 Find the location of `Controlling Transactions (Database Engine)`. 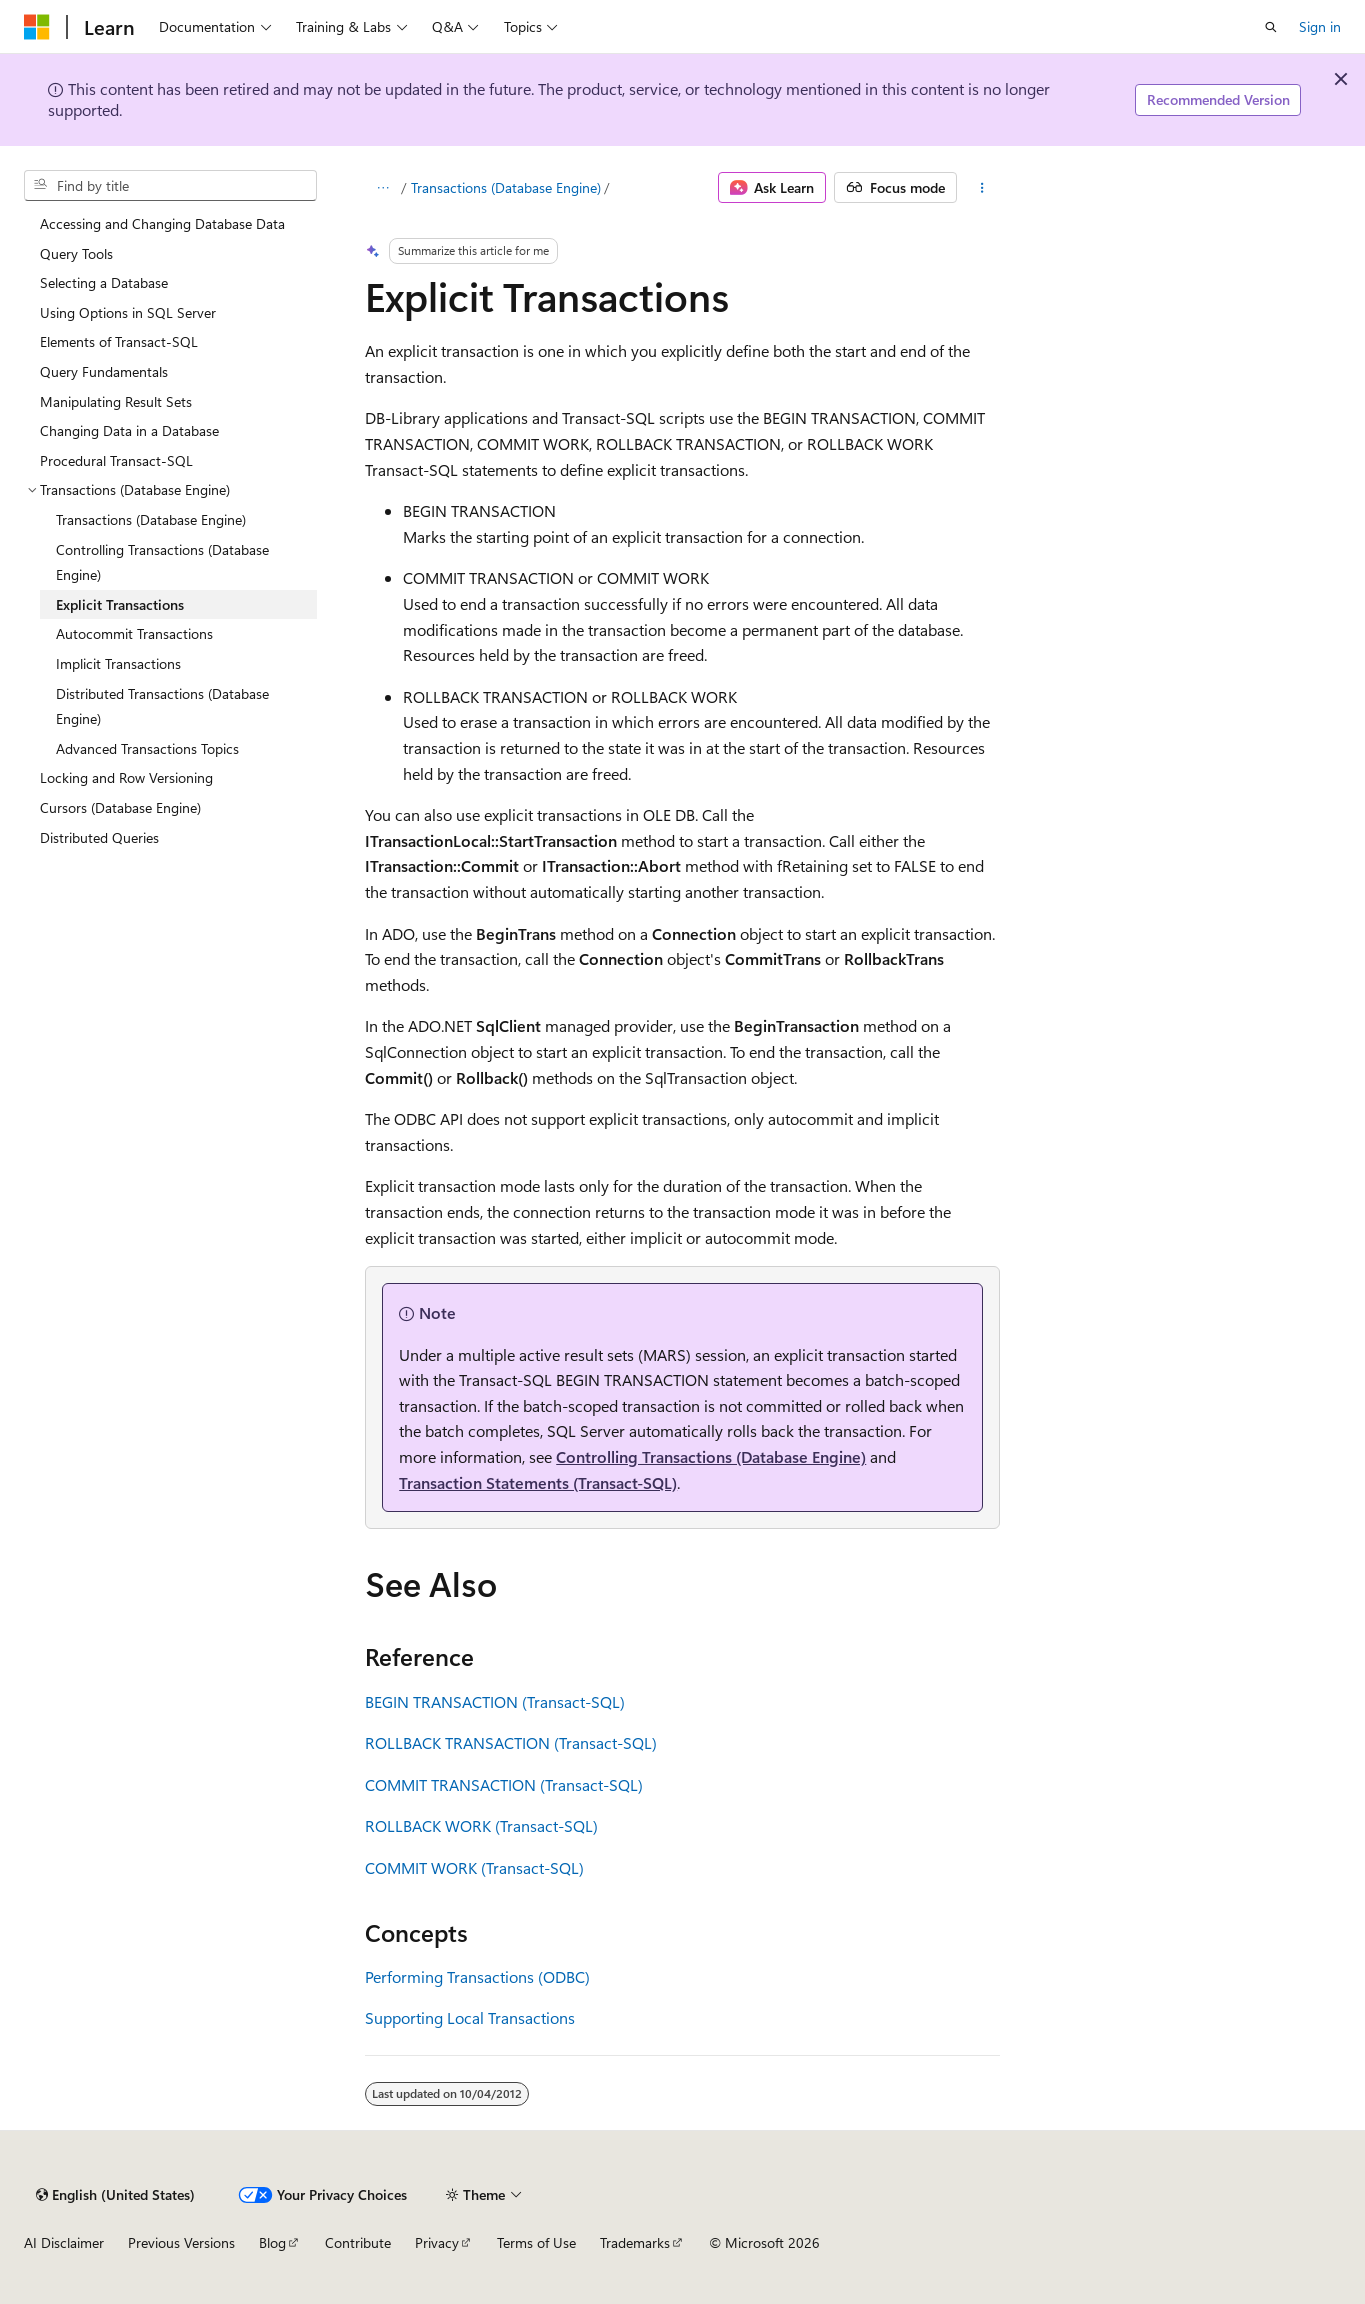

Controlling Transactions (Database Engine) is located at coordinates (711, 1456).